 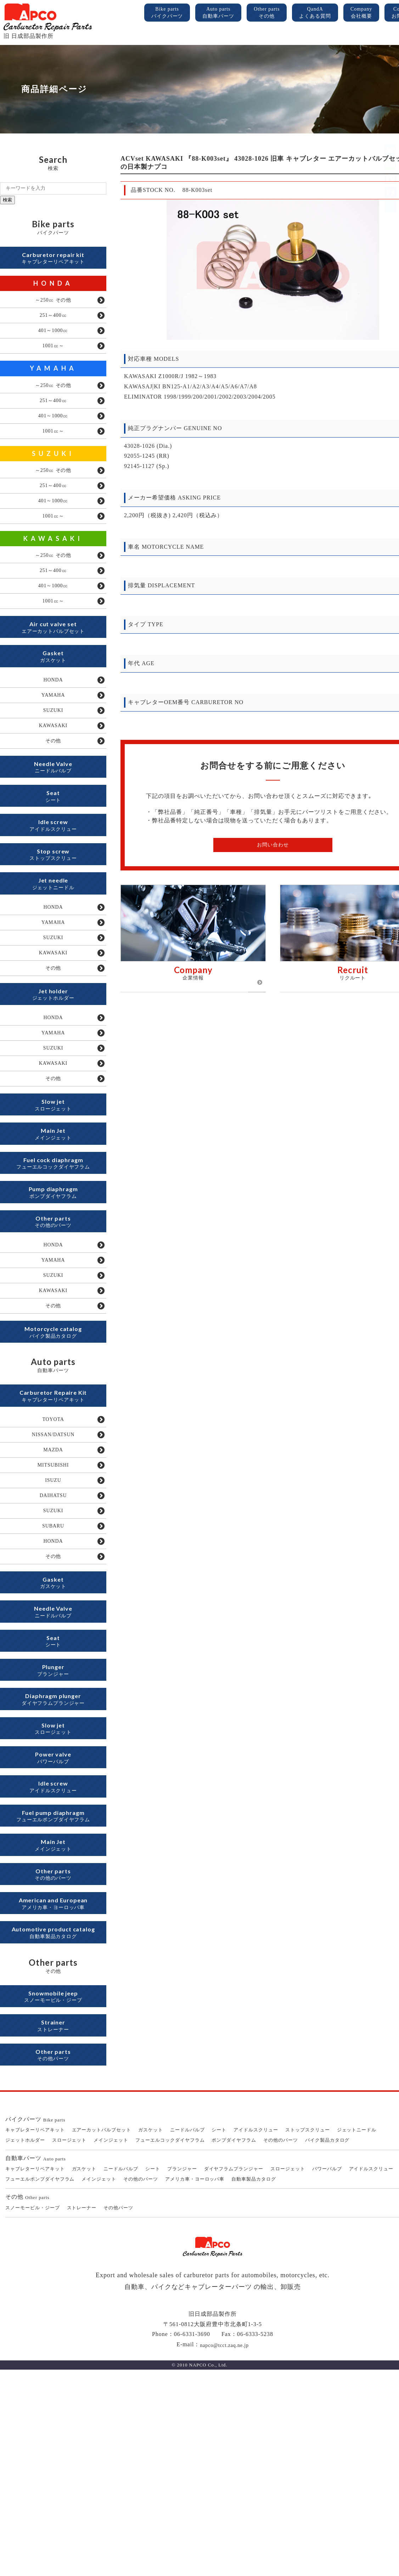 What do you see at coordinates (53, 1672) in the screenshot?
I see `SUBARU` at bounding box center [53, 1672].